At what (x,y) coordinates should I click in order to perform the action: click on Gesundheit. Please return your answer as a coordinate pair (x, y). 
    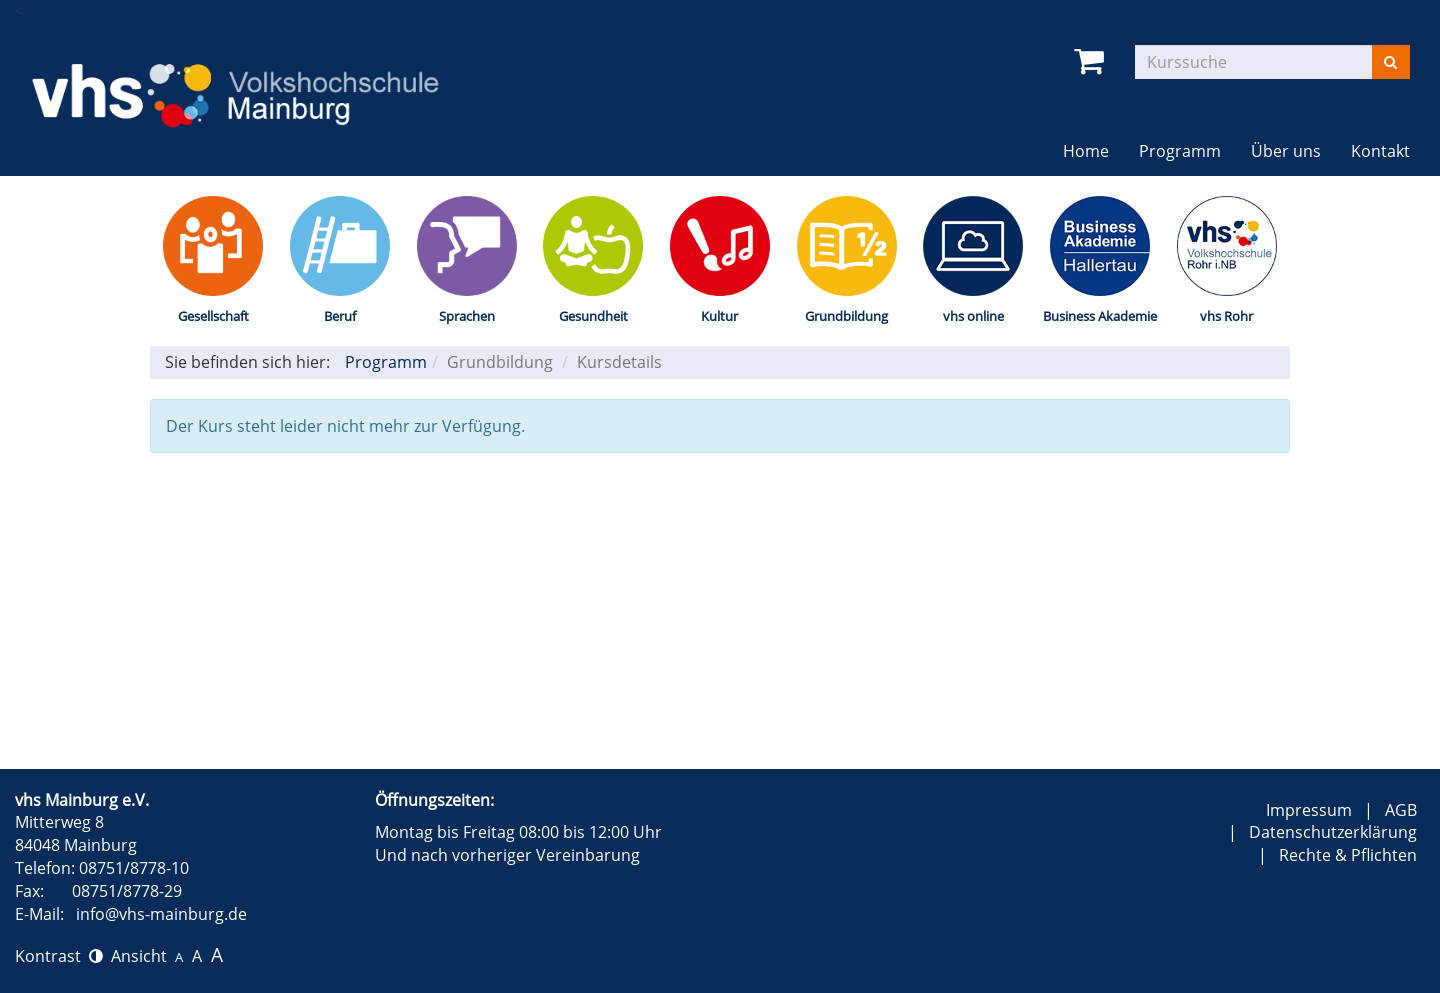
    Looking at the image, I should click on (593, 316).